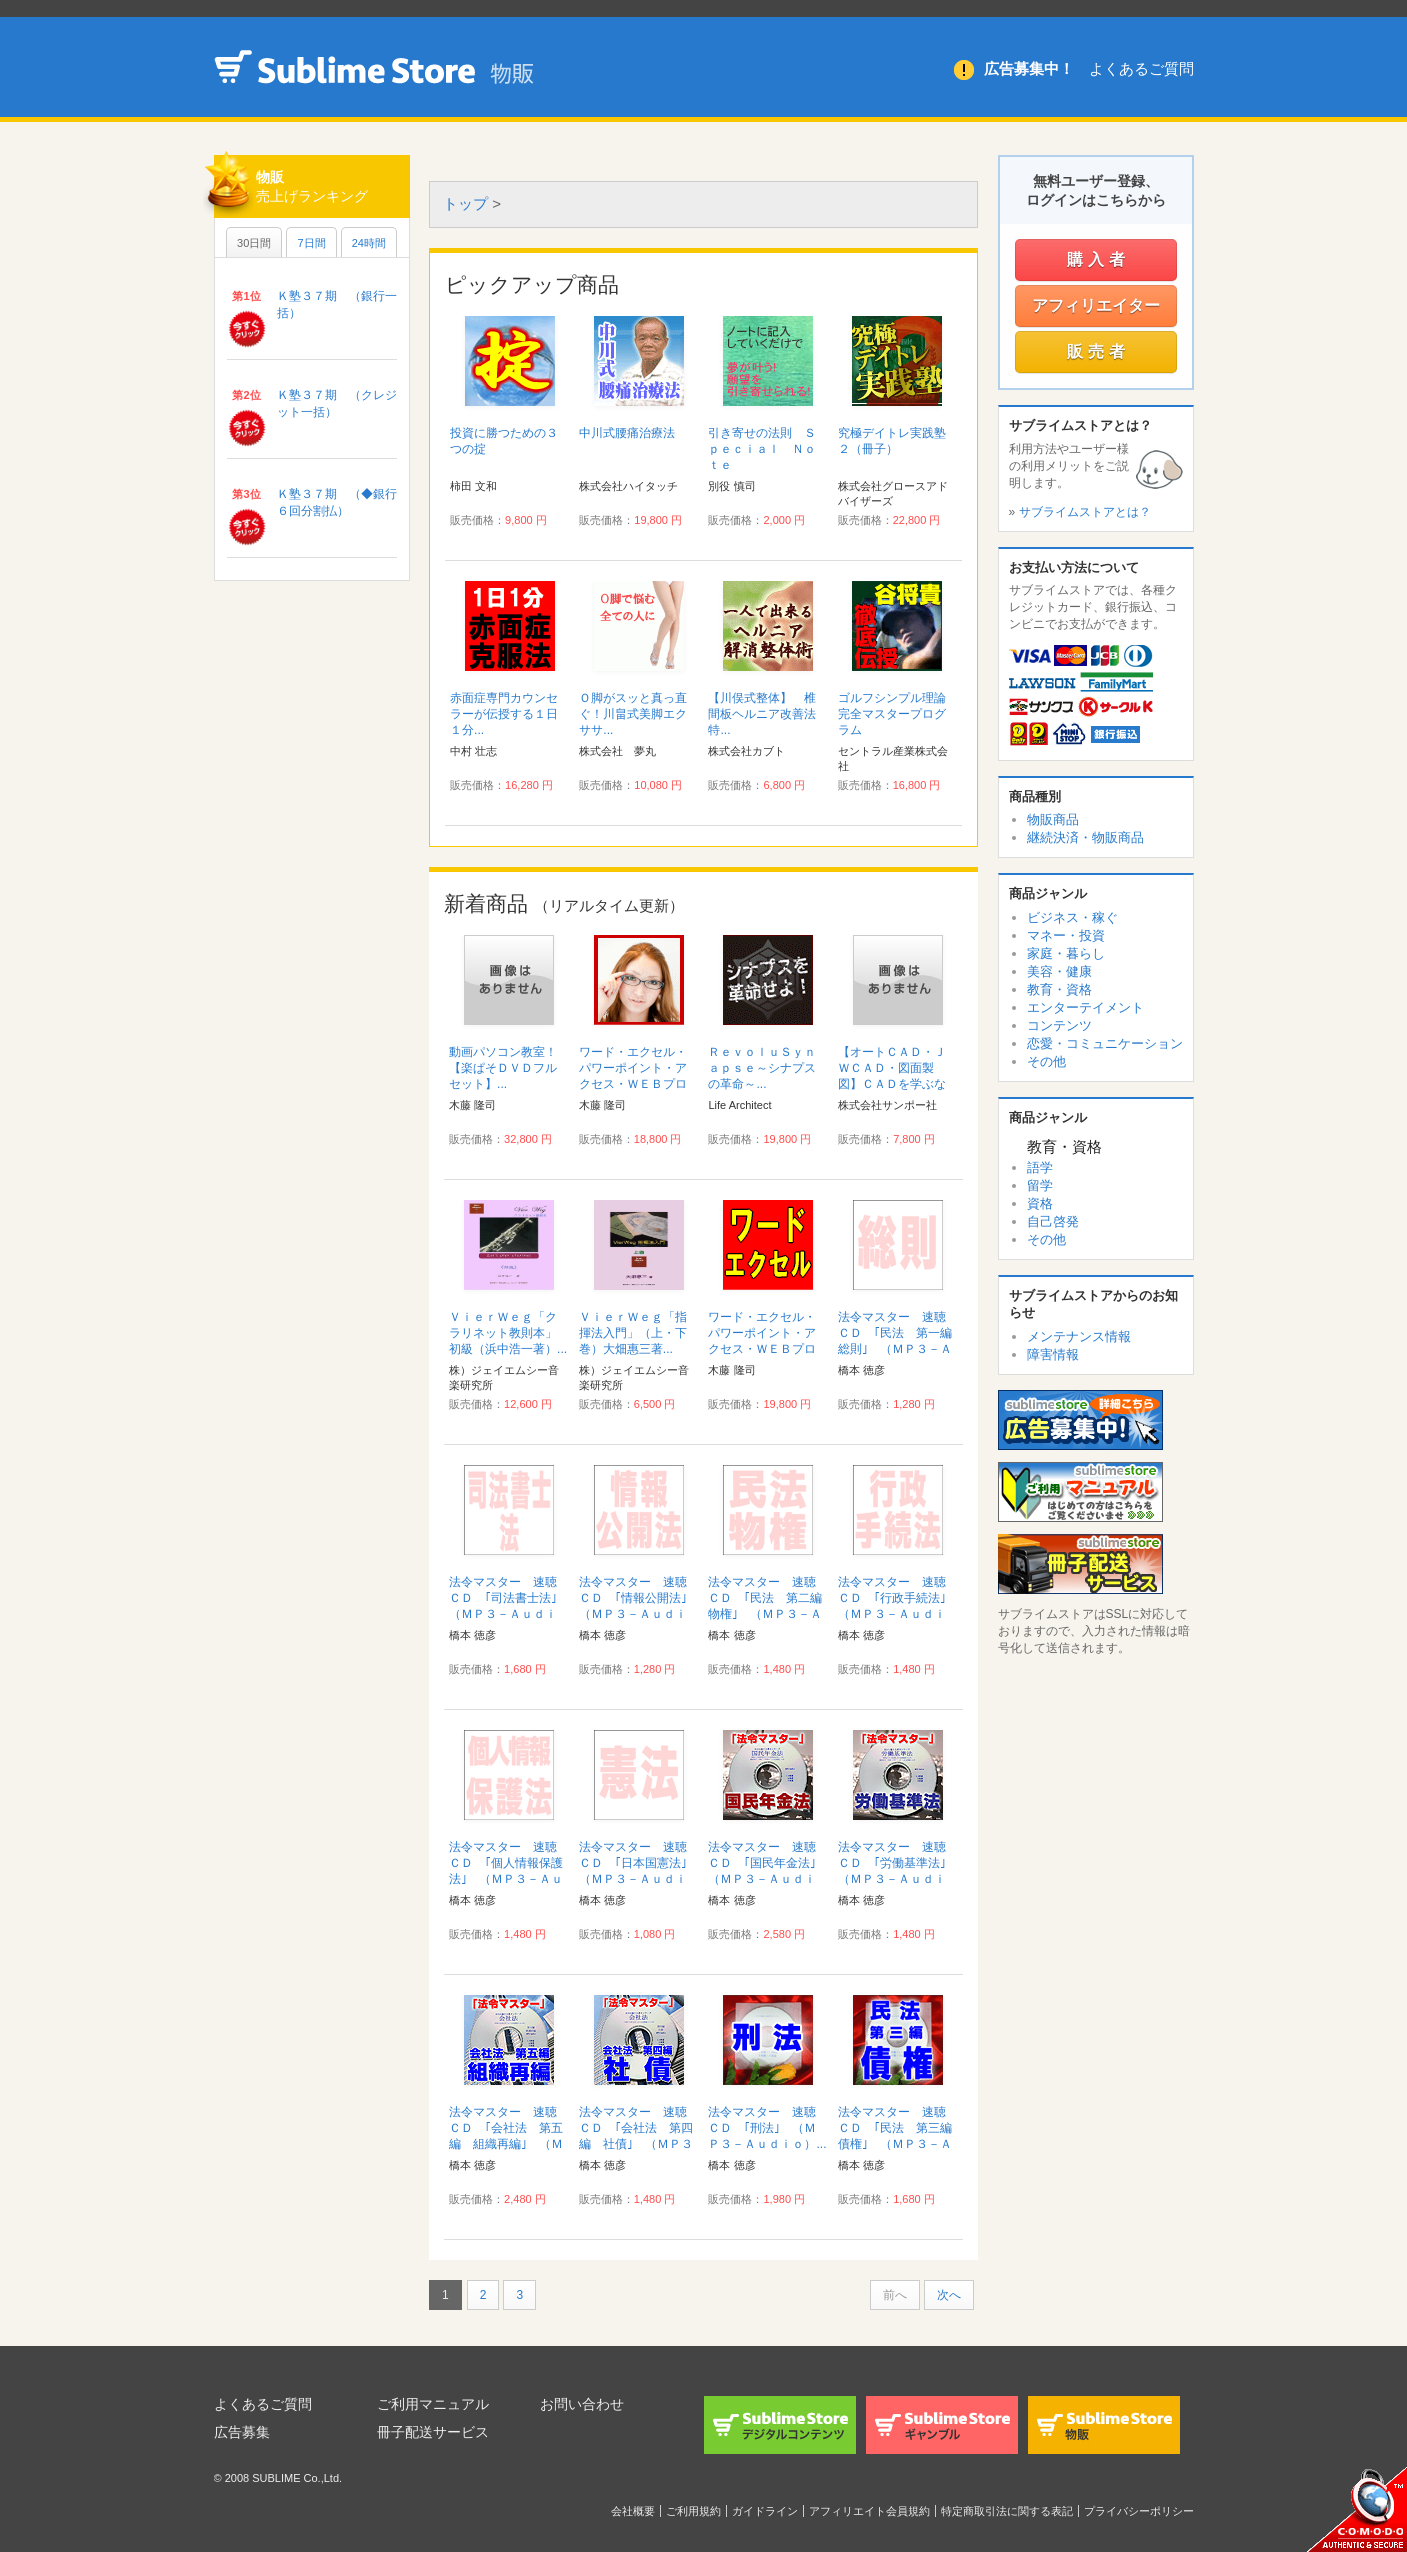 Image resolution: width=1407 pixels, height=2552 pixels. What do you see at coordinates (433, 2404) in the screenshot?
I see `ご利用マニュアル` at bounding box center [433, 2404].